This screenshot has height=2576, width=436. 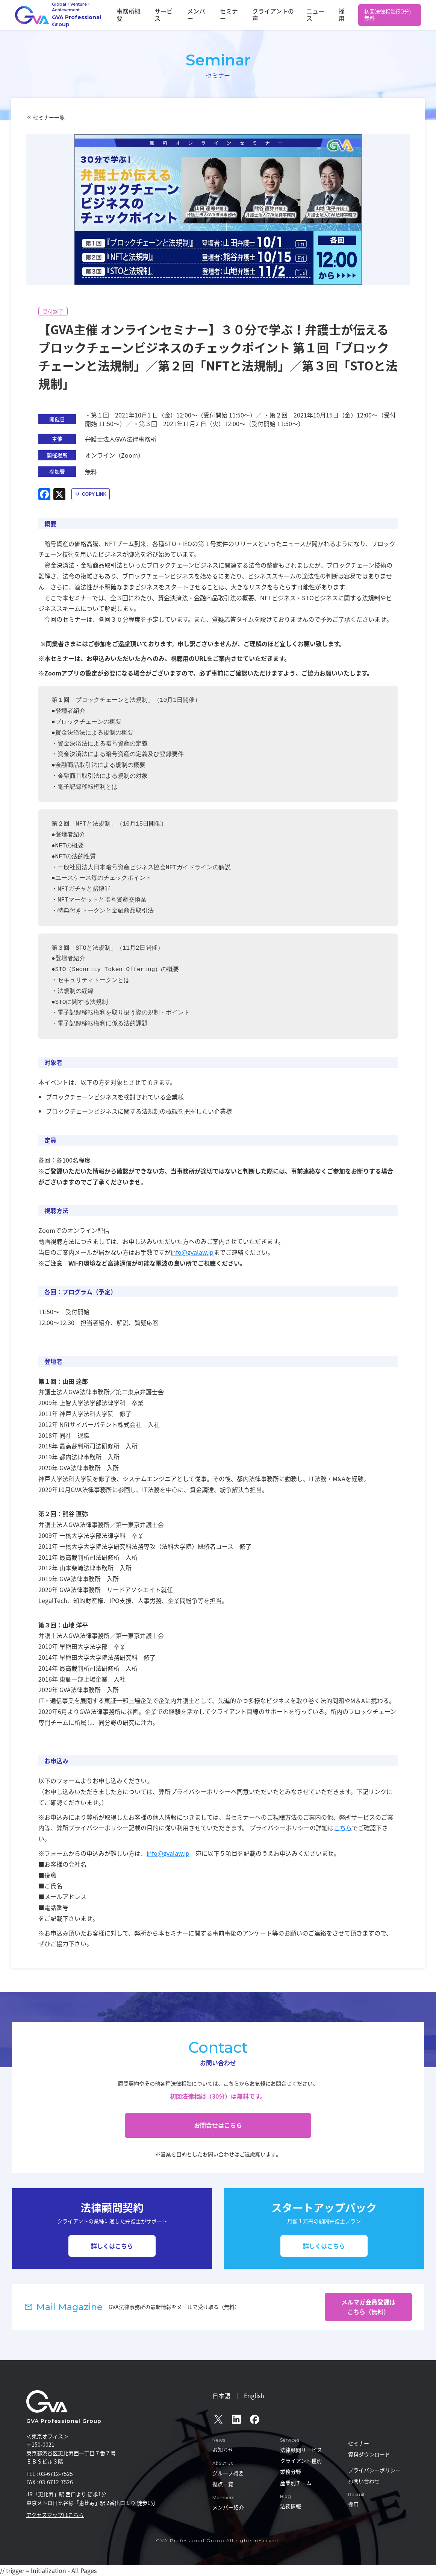 What do you see at coordinates (194, 15) in the screenshot?
I see `サービス` at bounding box center [194, 15].